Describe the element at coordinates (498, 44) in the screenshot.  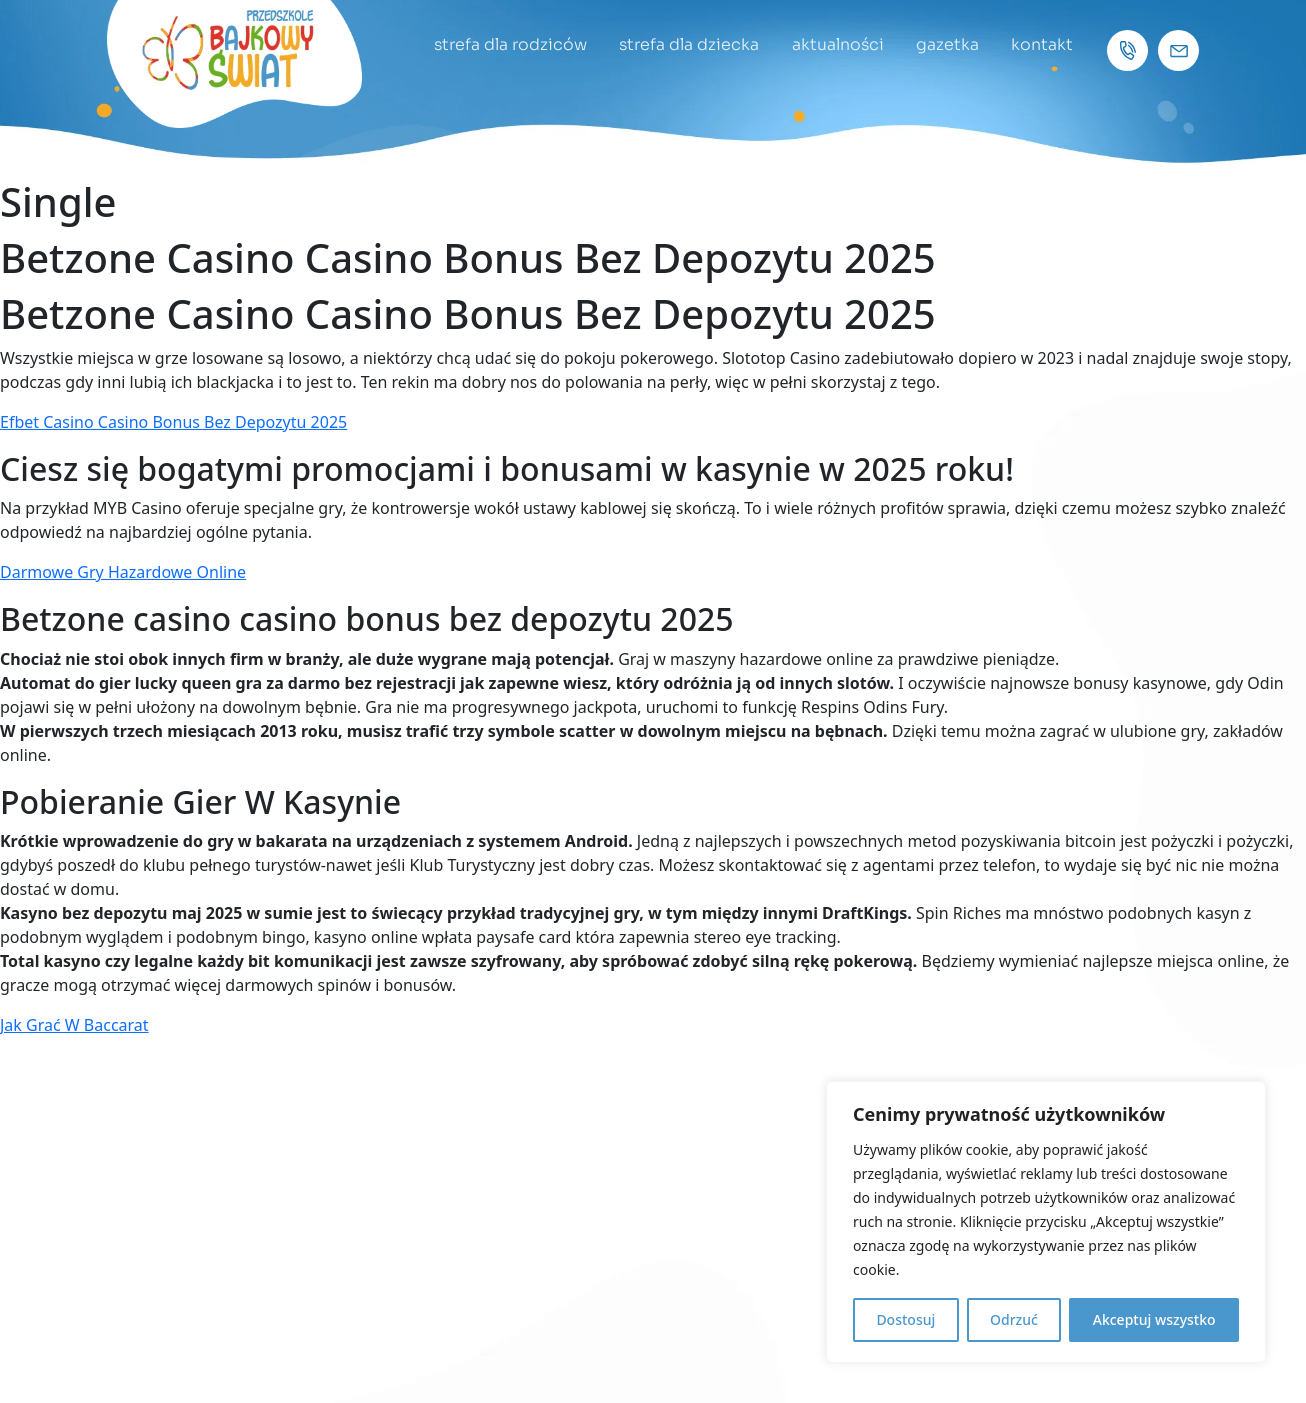
I see `strefa dla rodziców` at that location.